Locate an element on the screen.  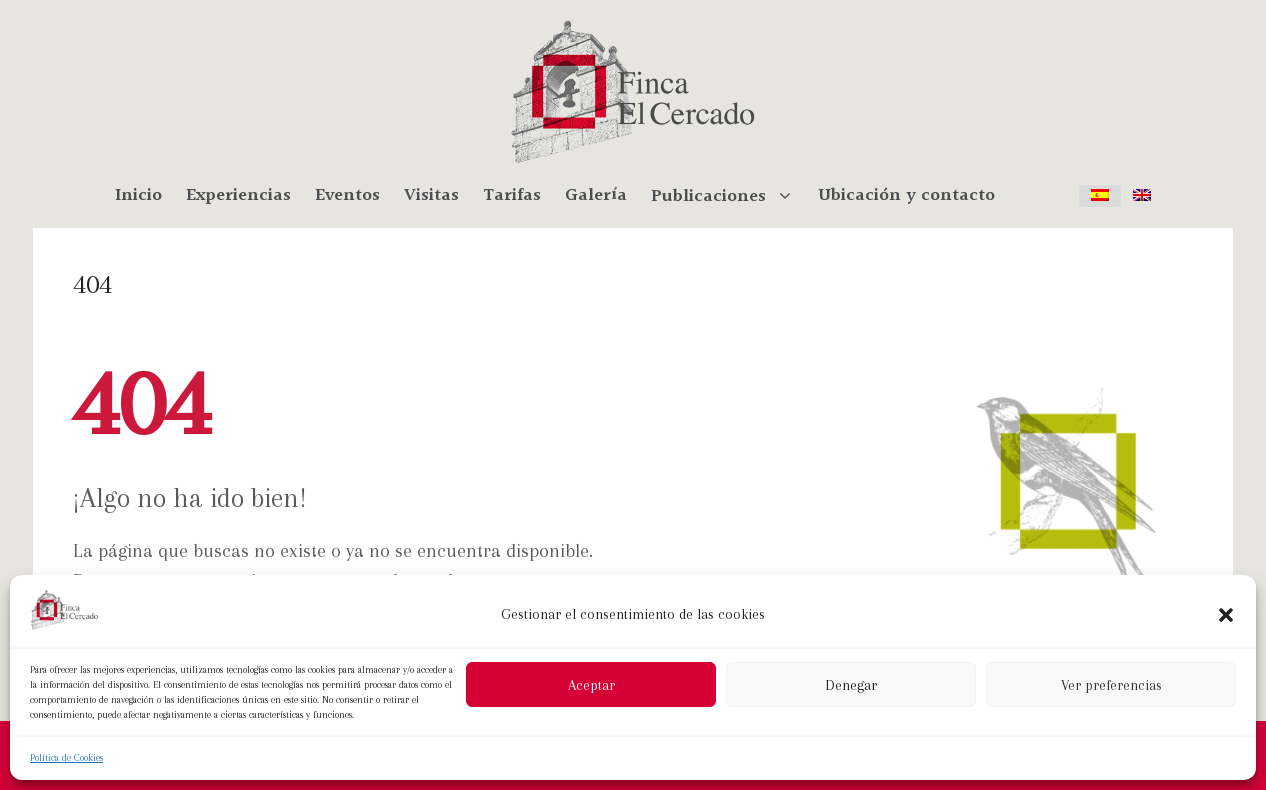
[button] is located at coordinates (1226, 615).